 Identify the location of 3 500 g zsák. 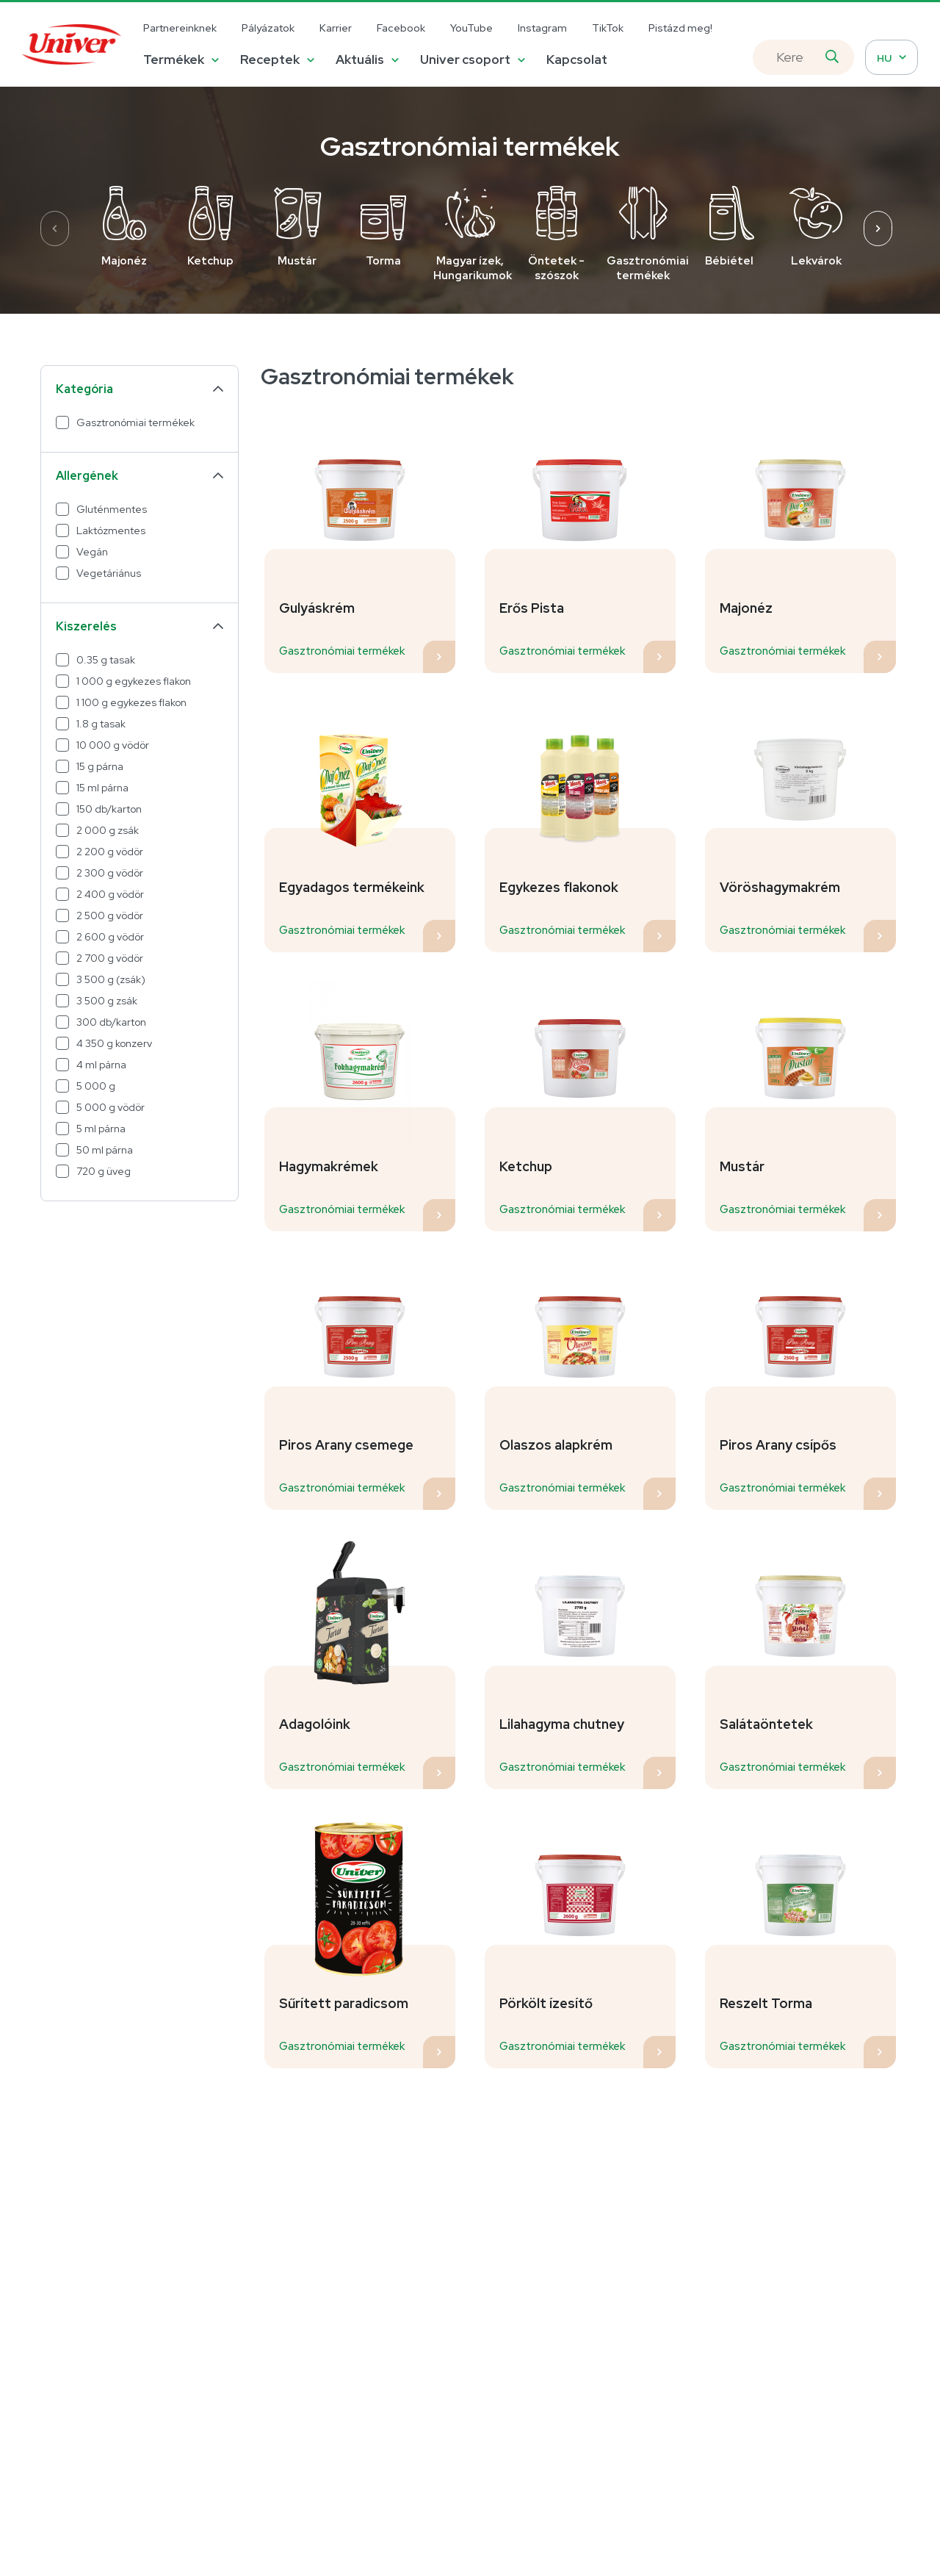
(106, 1000).